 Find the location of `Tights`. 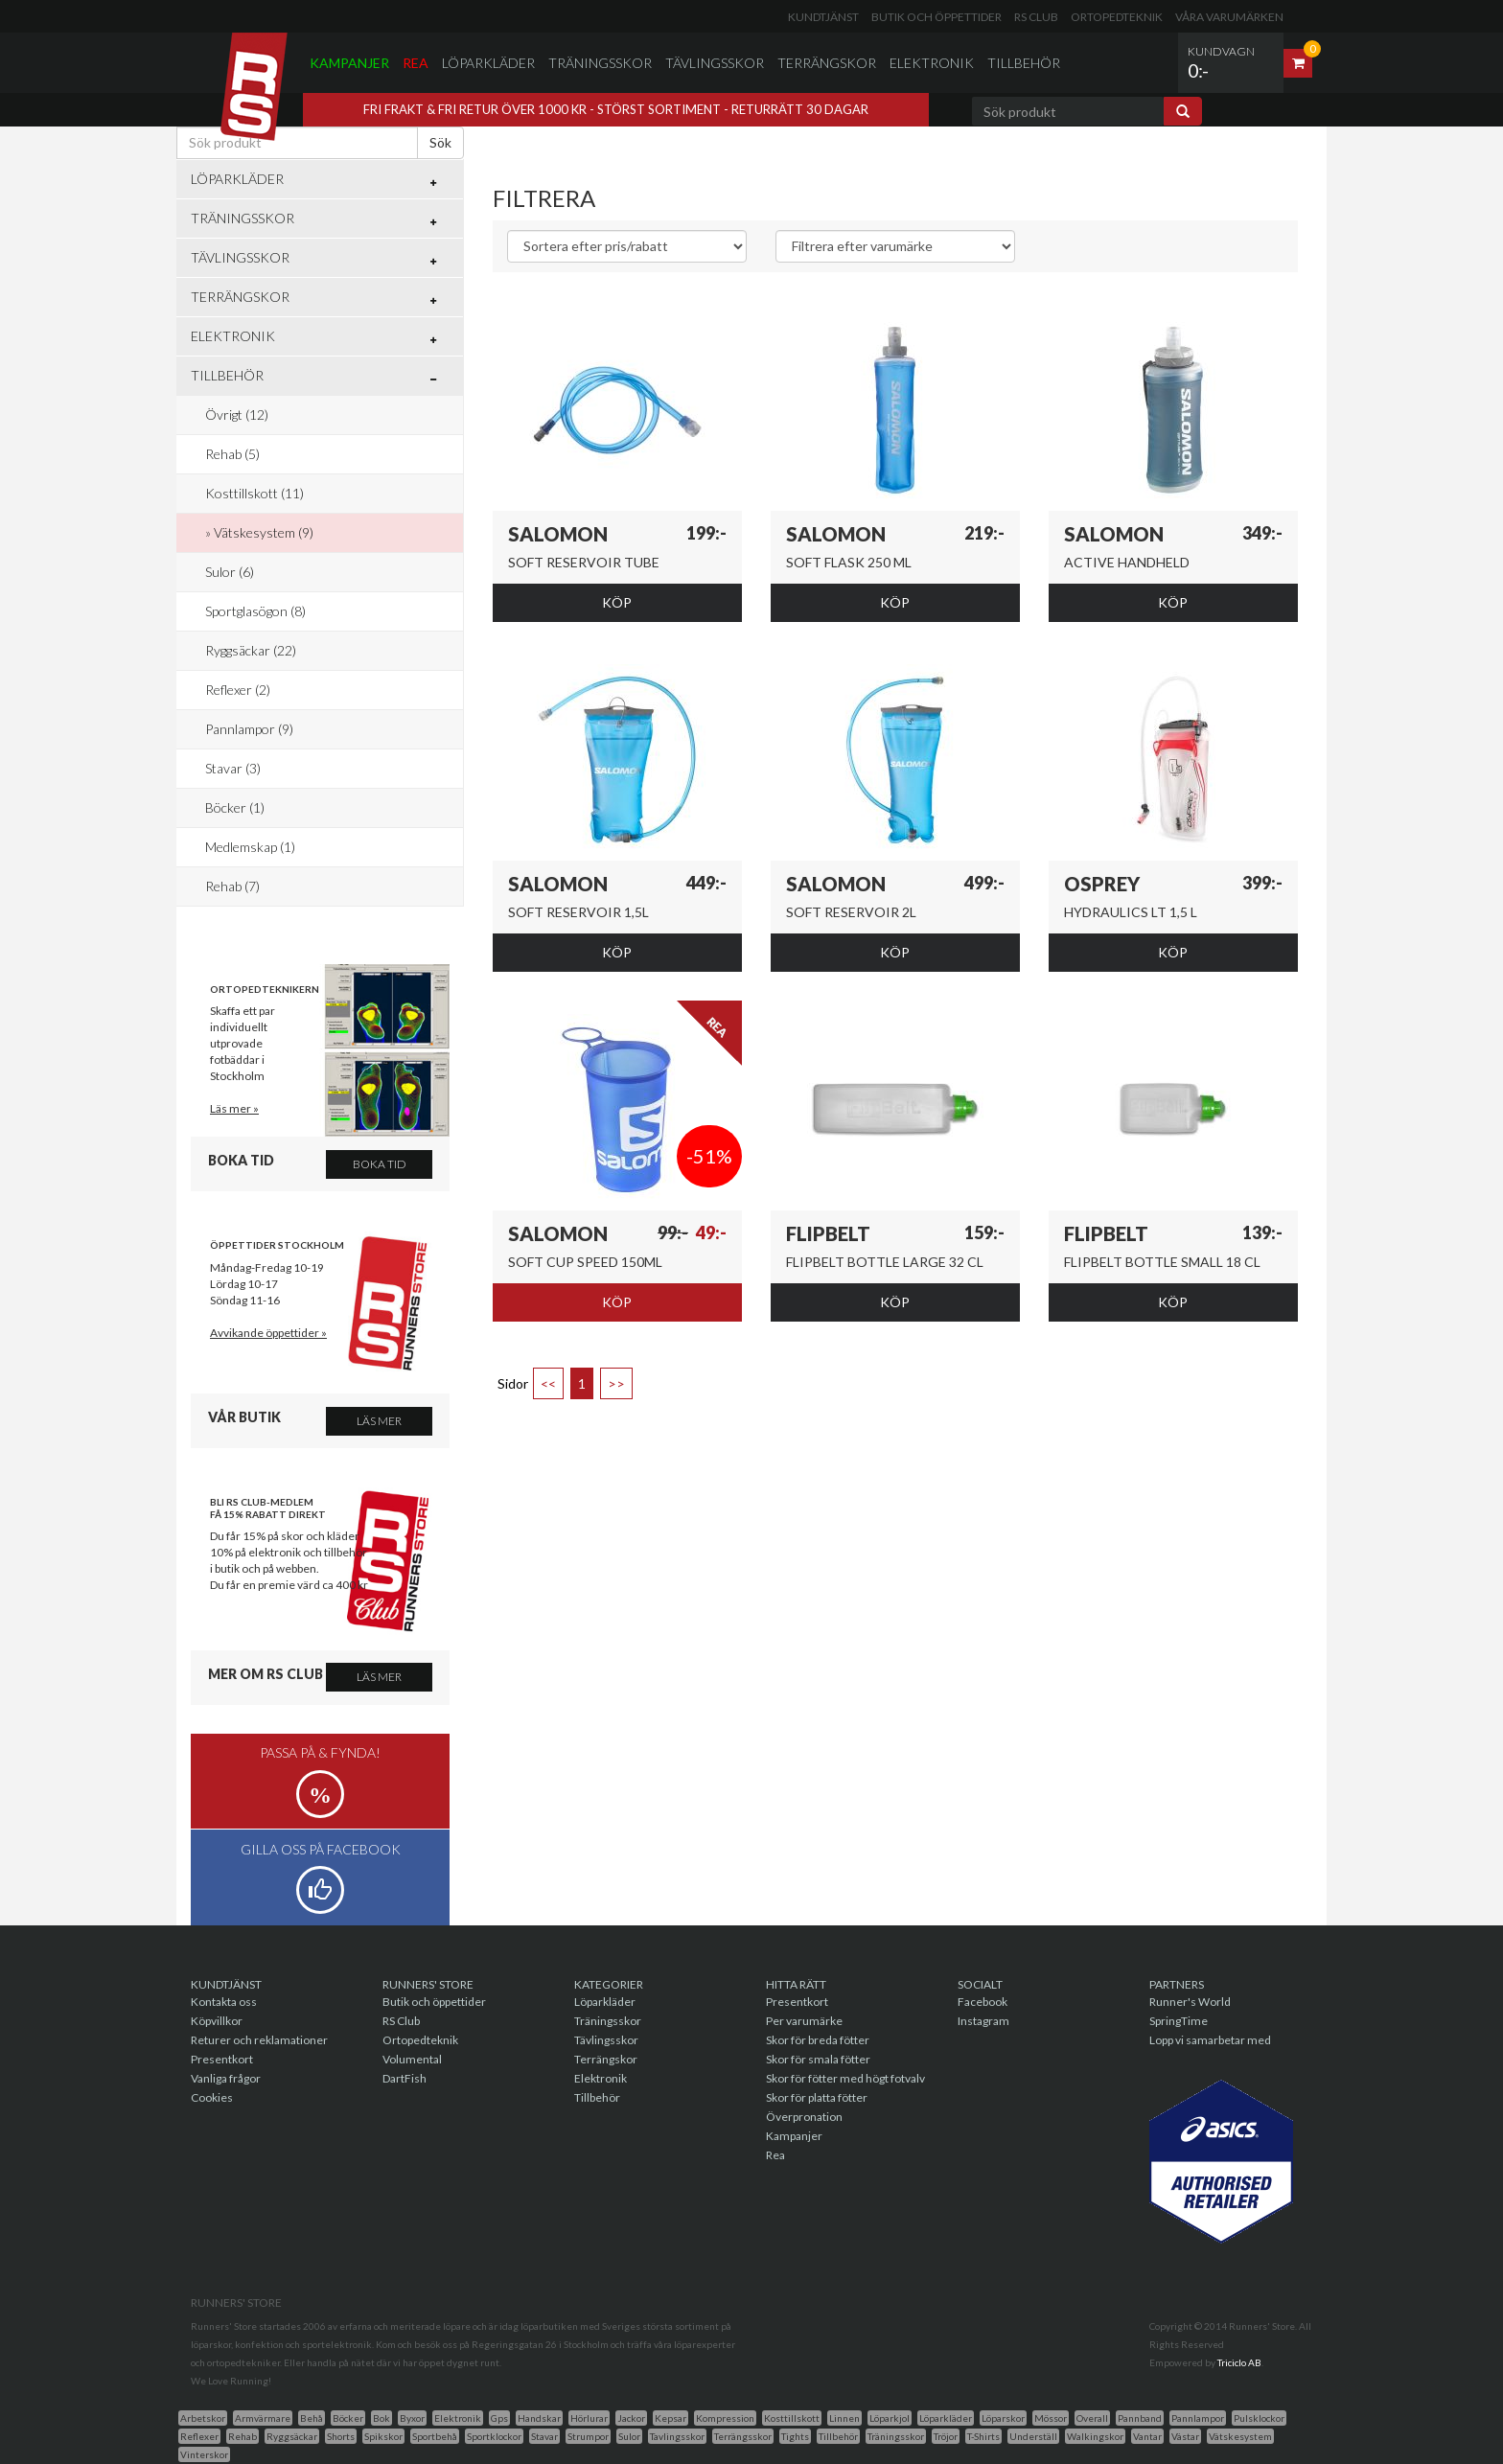

Tights is located at coordinates (795, 2436).